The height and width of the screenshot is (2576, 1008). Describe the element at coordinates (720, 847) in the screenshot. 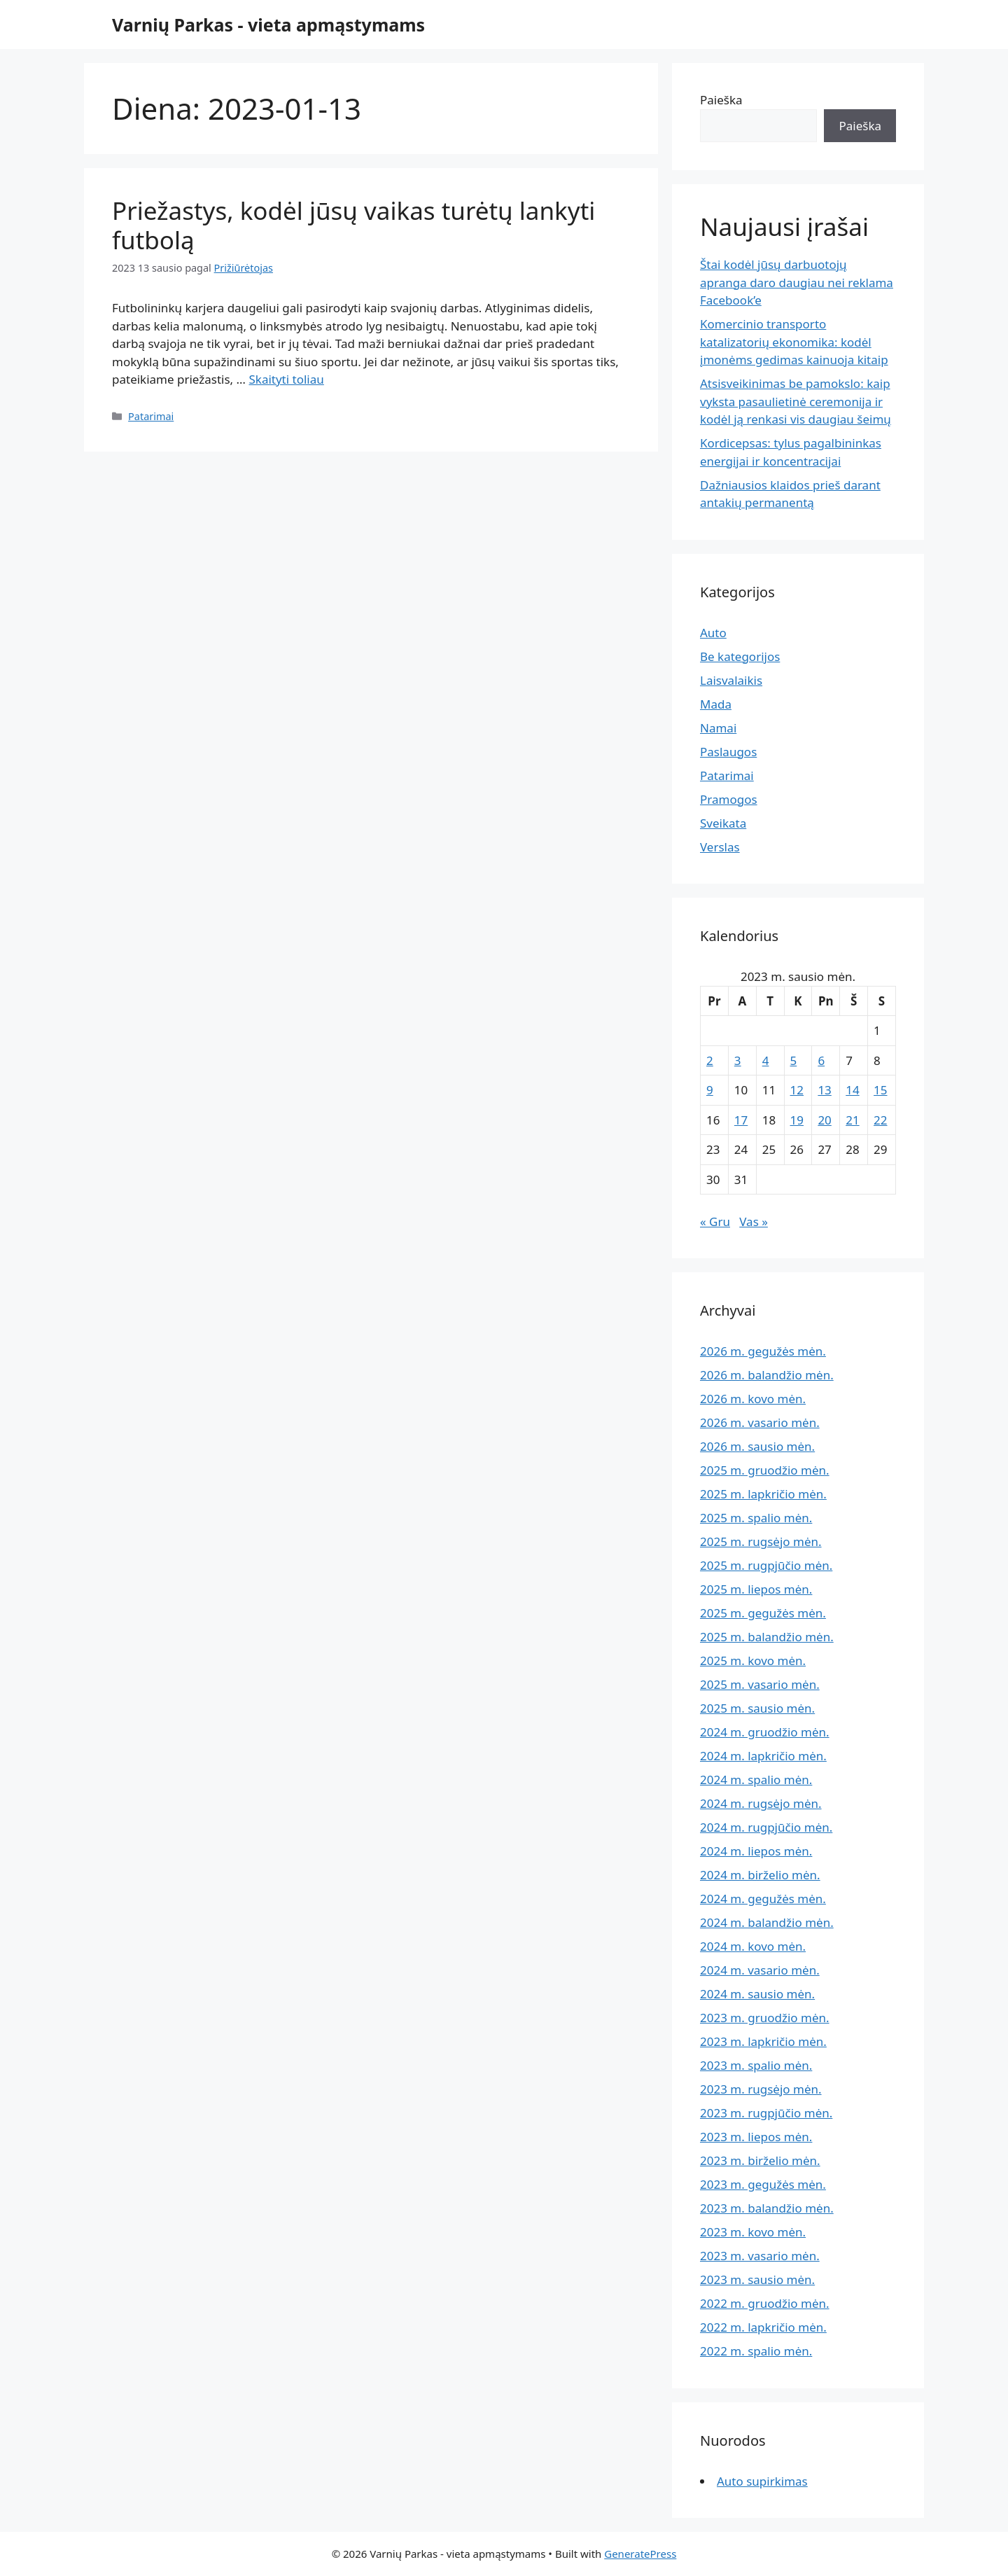

I see `Verslas` at that location.